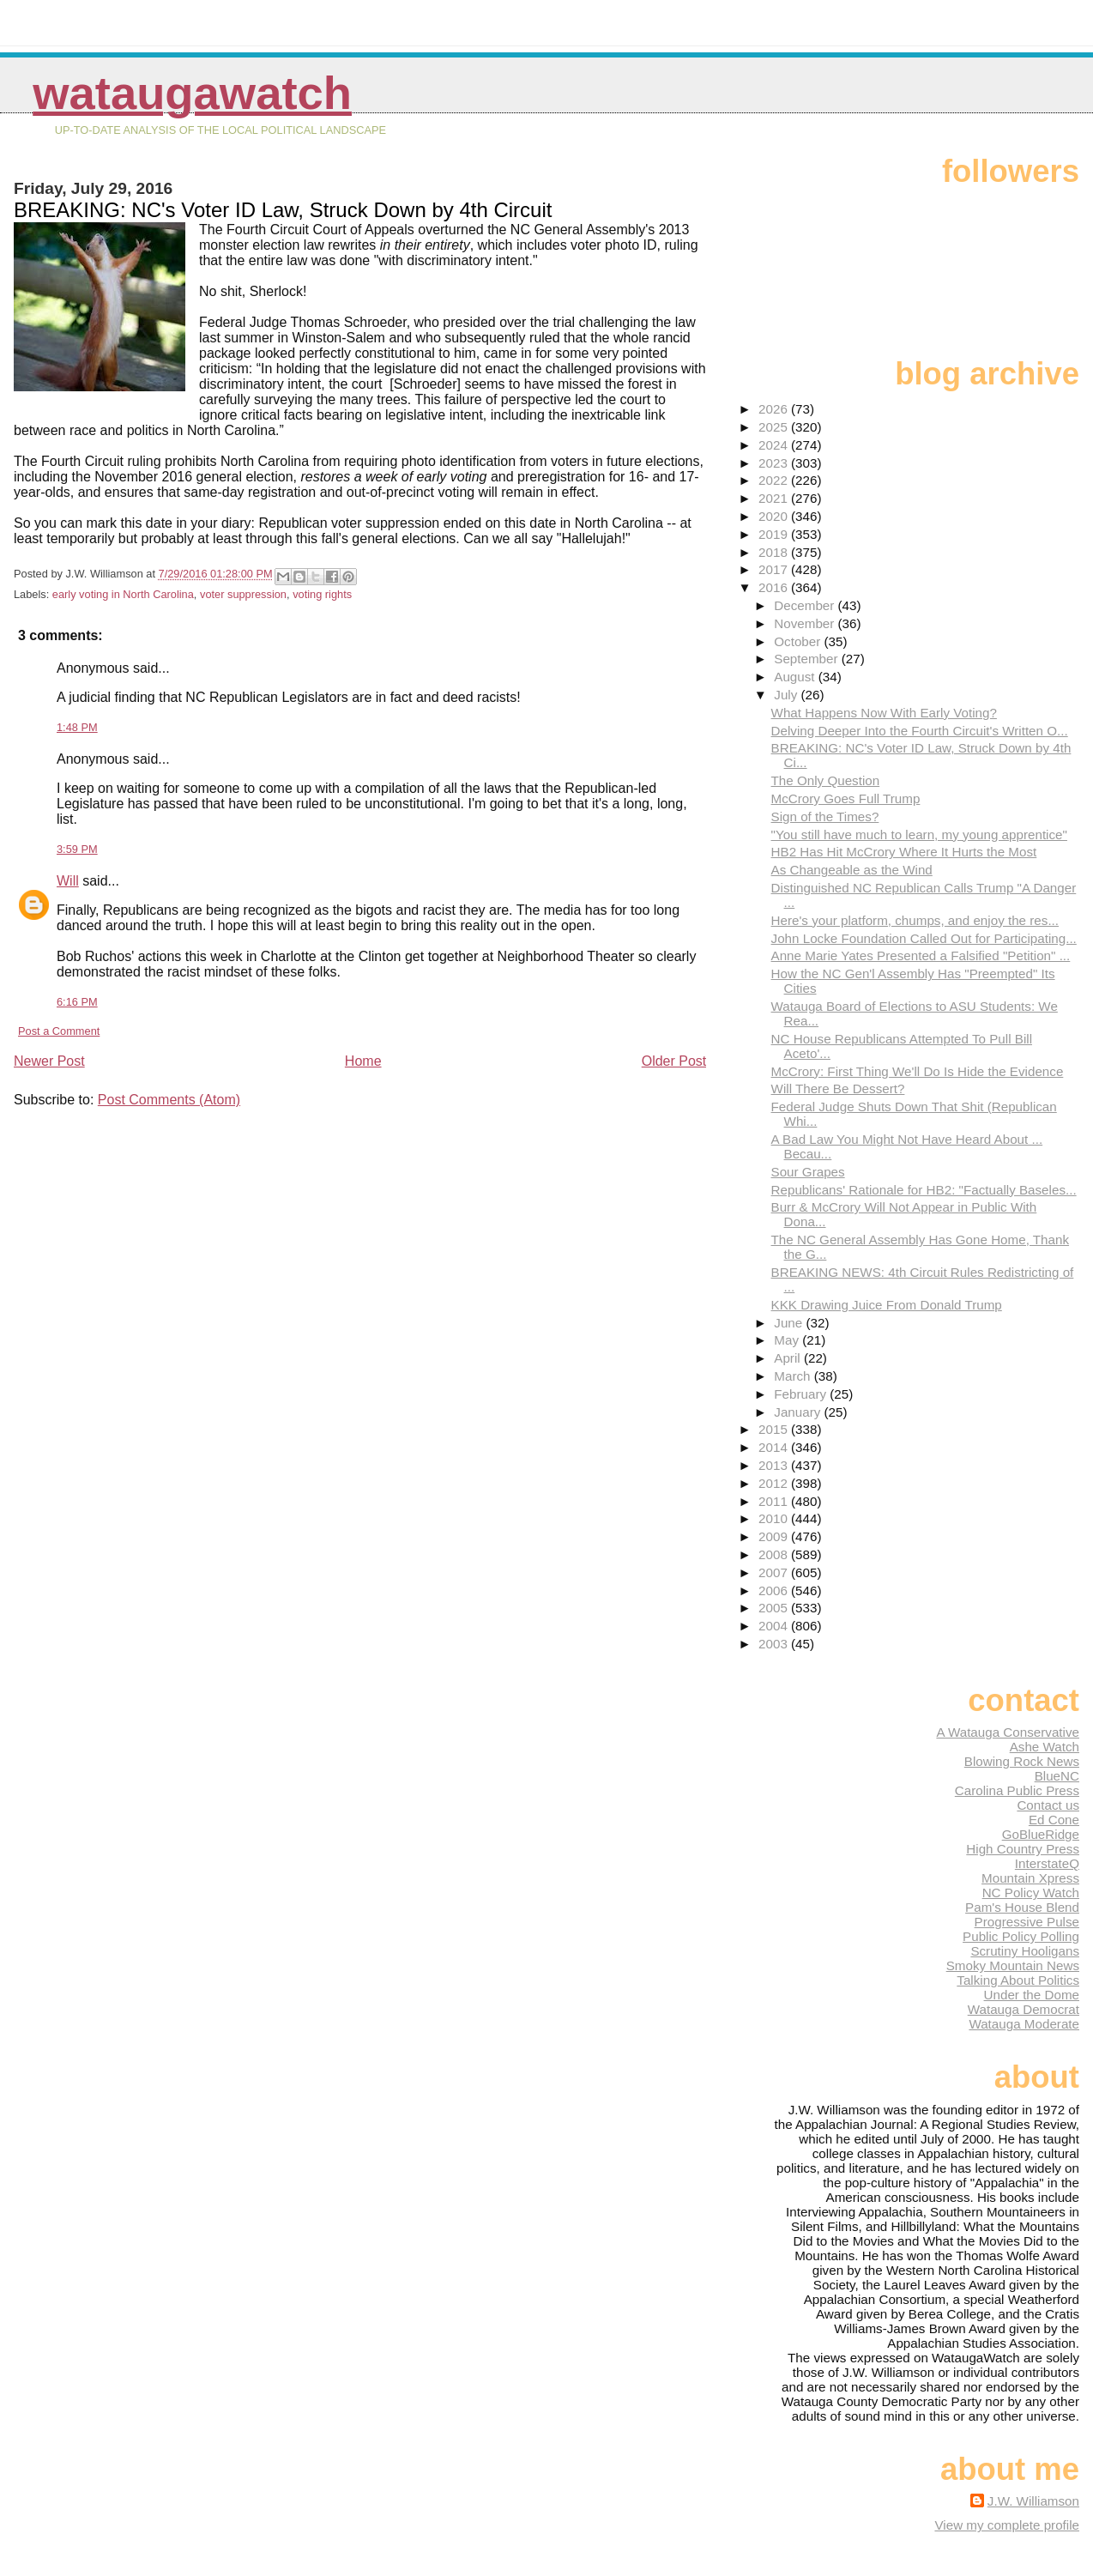 The image size is (1093, 2576). I want to click on McCrory: First Thing We'll Do Is Hide the Evidence, so click(917, 1071).